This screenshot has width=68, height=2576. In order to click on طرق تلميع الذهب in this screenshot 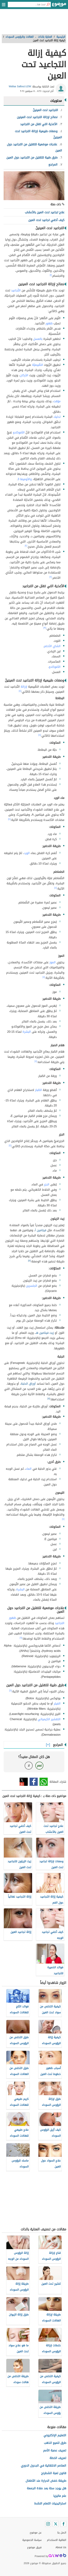, I will do `click(55, 2443)`.